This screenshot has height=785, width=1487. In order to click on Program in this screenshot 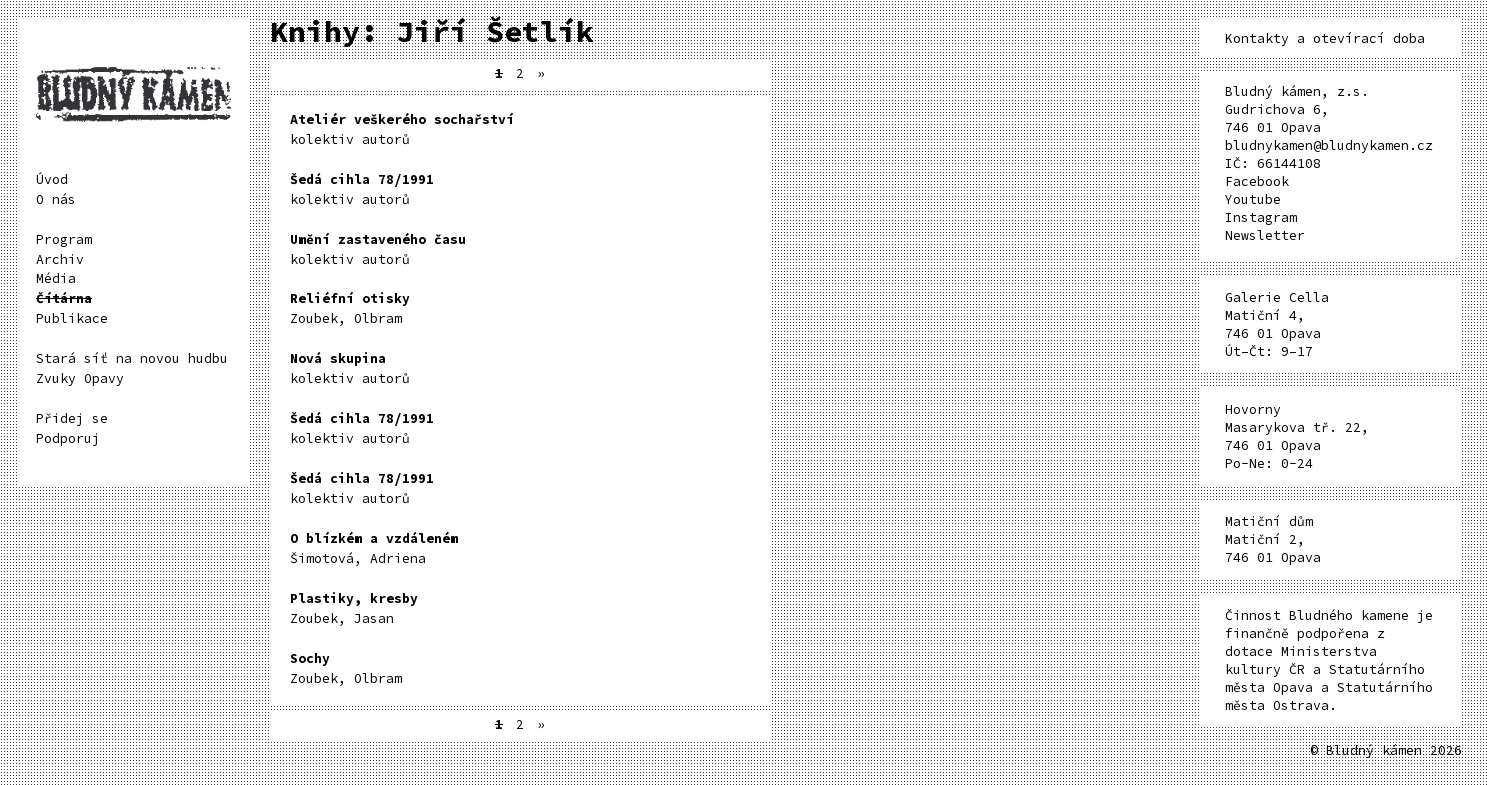, I will do `click(64, 239)`.